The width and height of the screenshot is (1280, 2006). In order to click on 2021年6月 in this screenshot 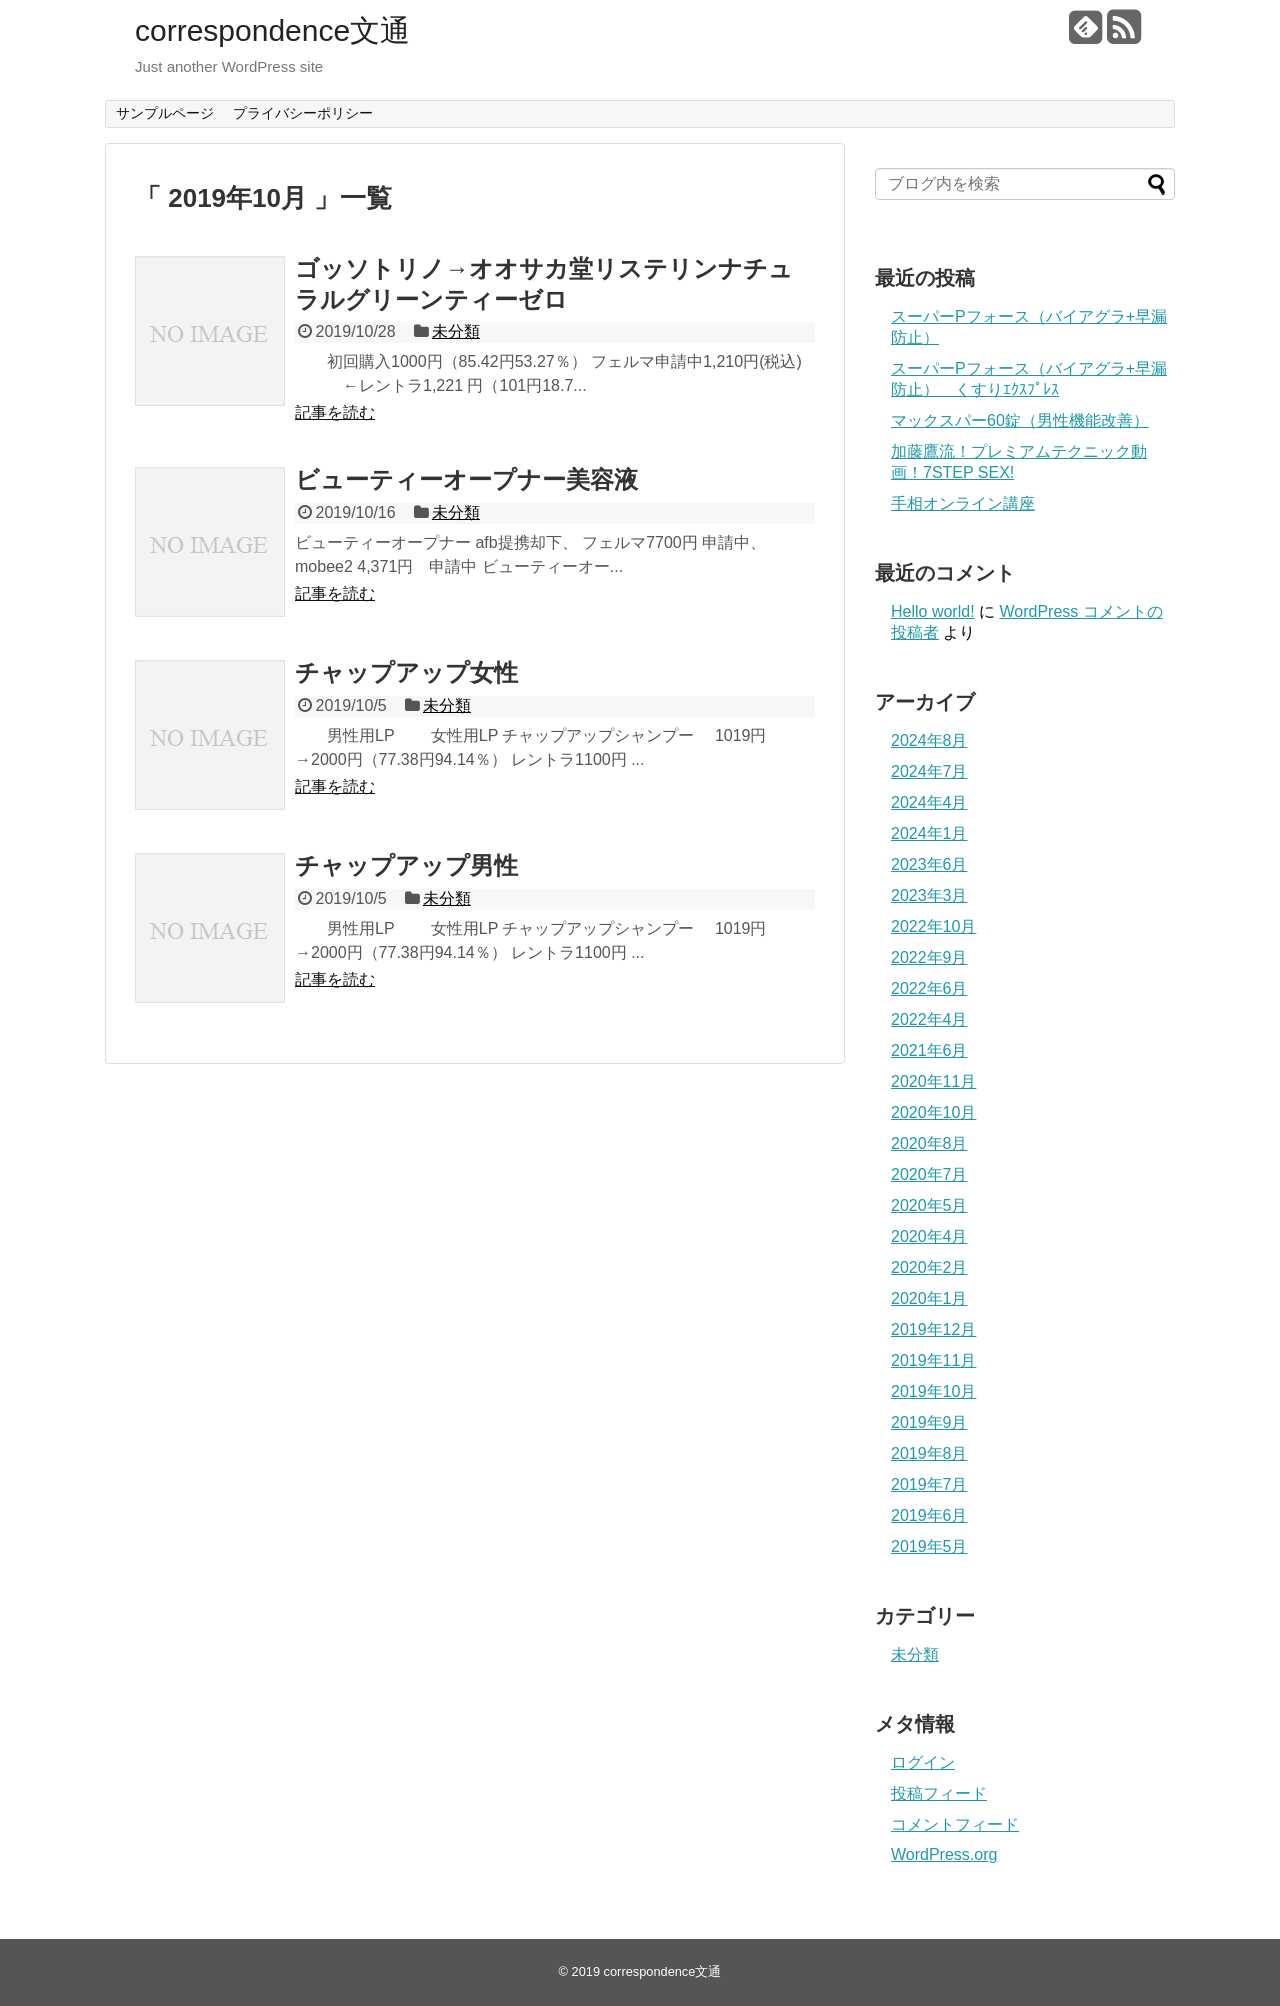, I will do `click(929, 1050)`.